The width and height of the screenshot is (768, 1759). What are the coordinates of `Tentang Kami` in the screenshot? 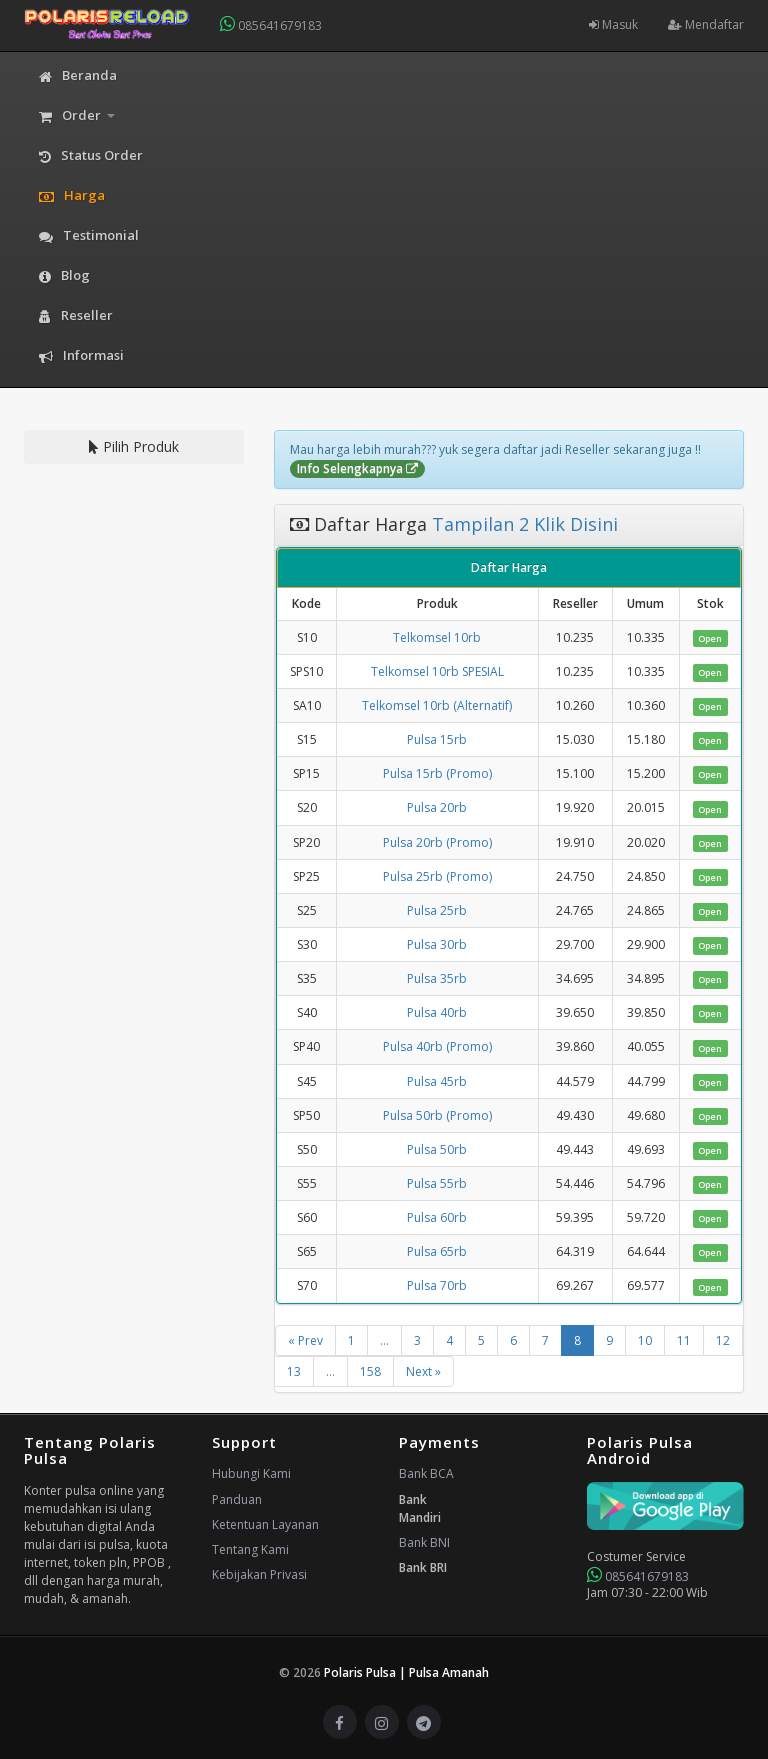 It's located at (250, 1549).